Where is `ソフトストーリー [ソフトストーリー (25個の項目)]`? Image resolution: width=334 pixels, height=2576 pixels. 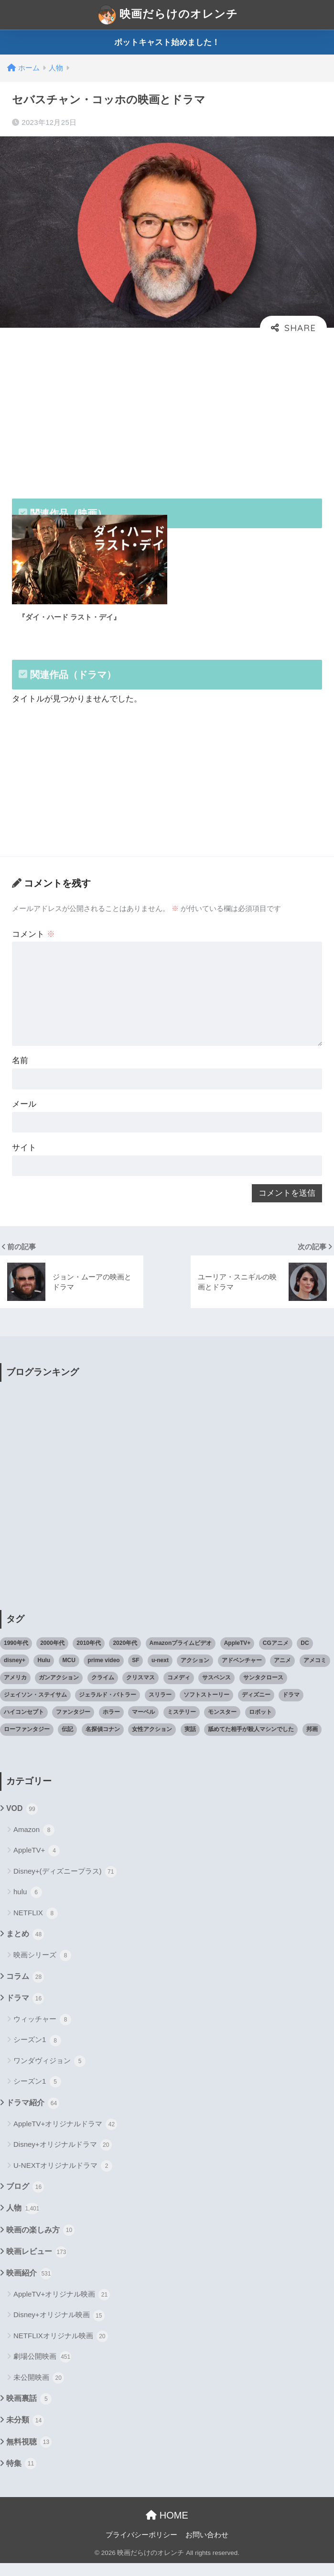
ソフトストーリー [ソフトストーリー (25個の項目)] is located at coordinates (206, 1707).